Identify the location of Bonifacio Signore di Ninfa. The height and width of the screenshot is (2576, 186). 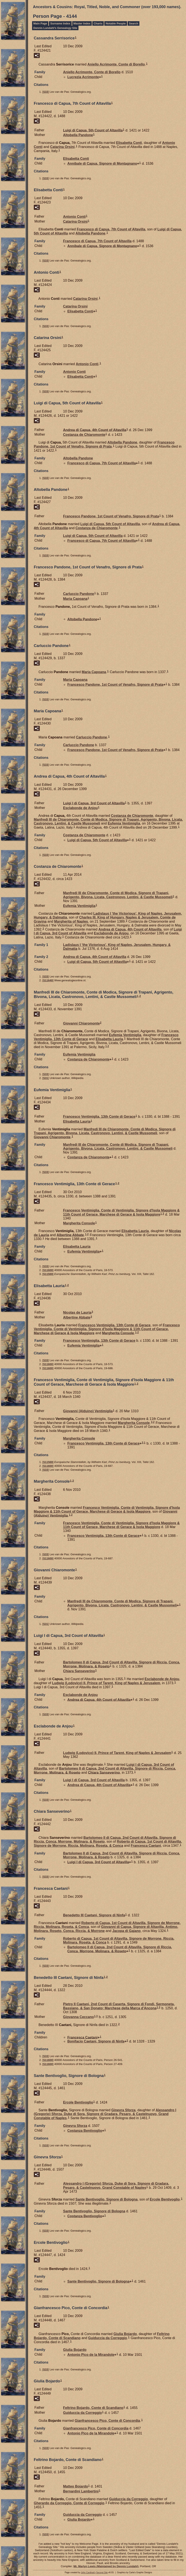
(95, 2041).